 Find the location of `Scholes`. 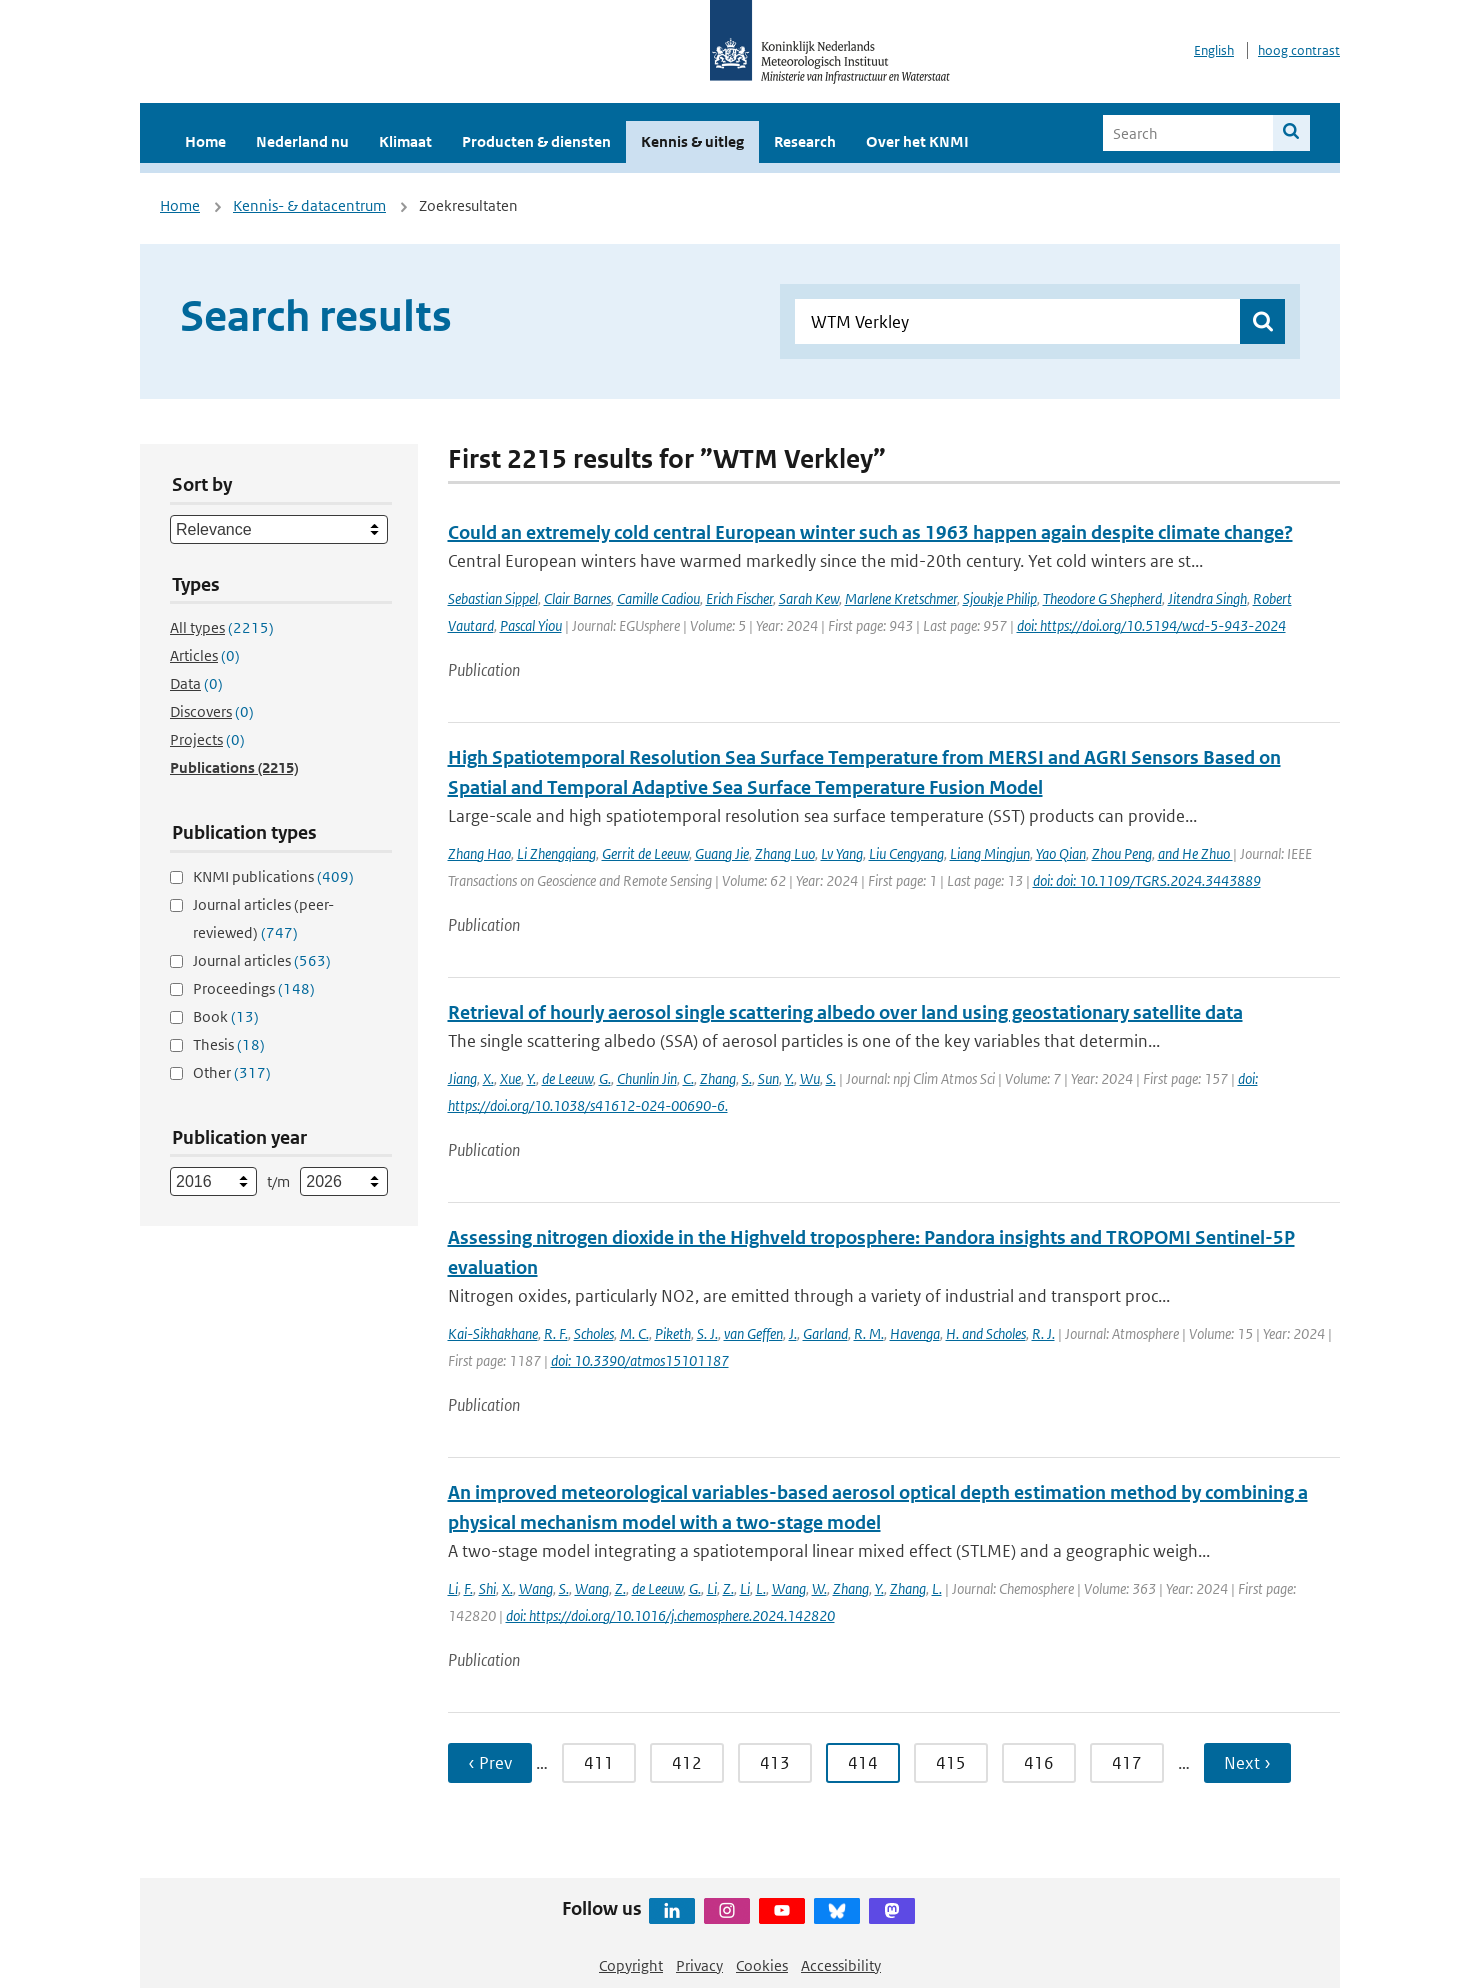

Scholes is located at coordinates (594, 1333).